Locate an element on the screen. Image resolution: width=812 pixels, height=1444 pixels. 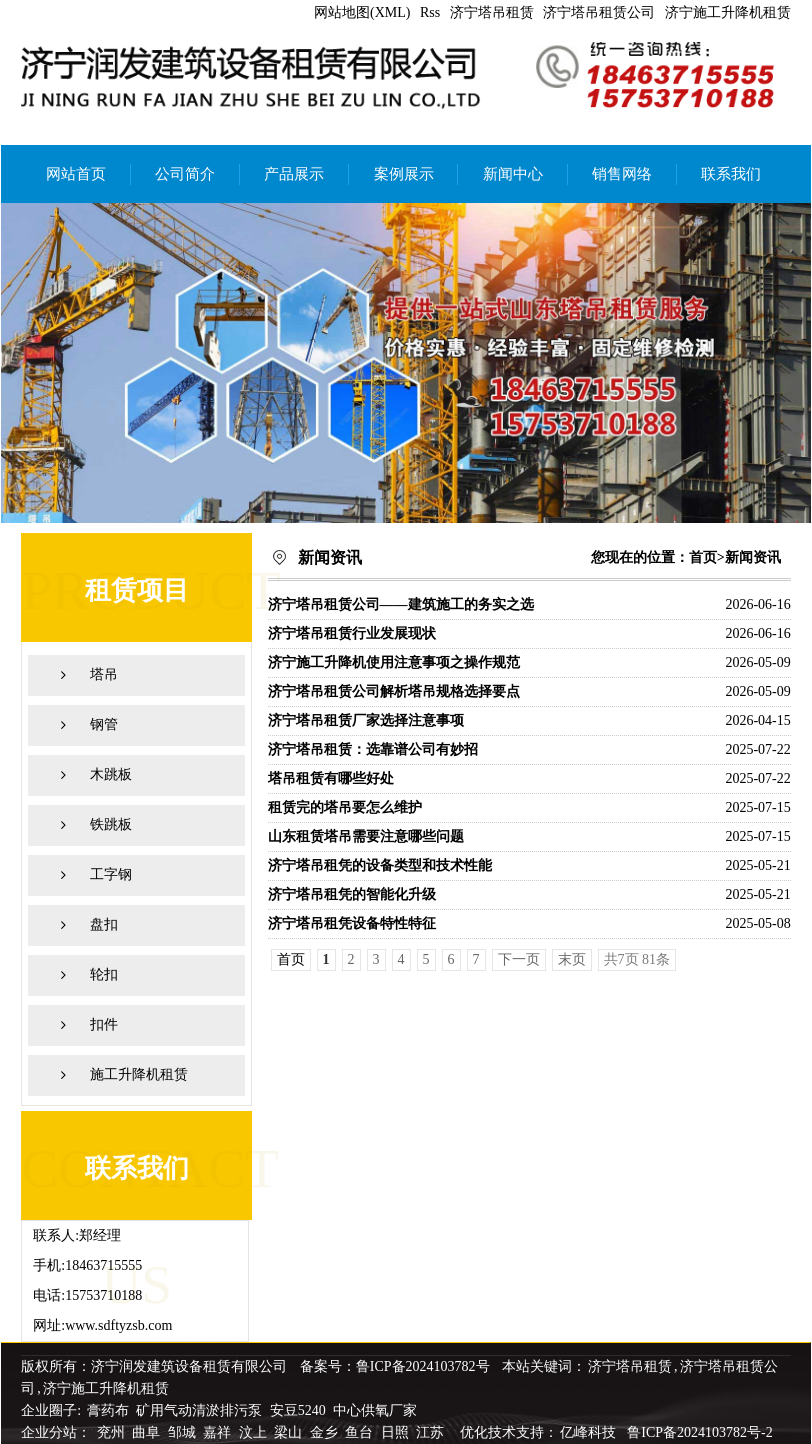
济宁施工升降机使用注意事项之操作规范 is located at coordinates (394, 662).